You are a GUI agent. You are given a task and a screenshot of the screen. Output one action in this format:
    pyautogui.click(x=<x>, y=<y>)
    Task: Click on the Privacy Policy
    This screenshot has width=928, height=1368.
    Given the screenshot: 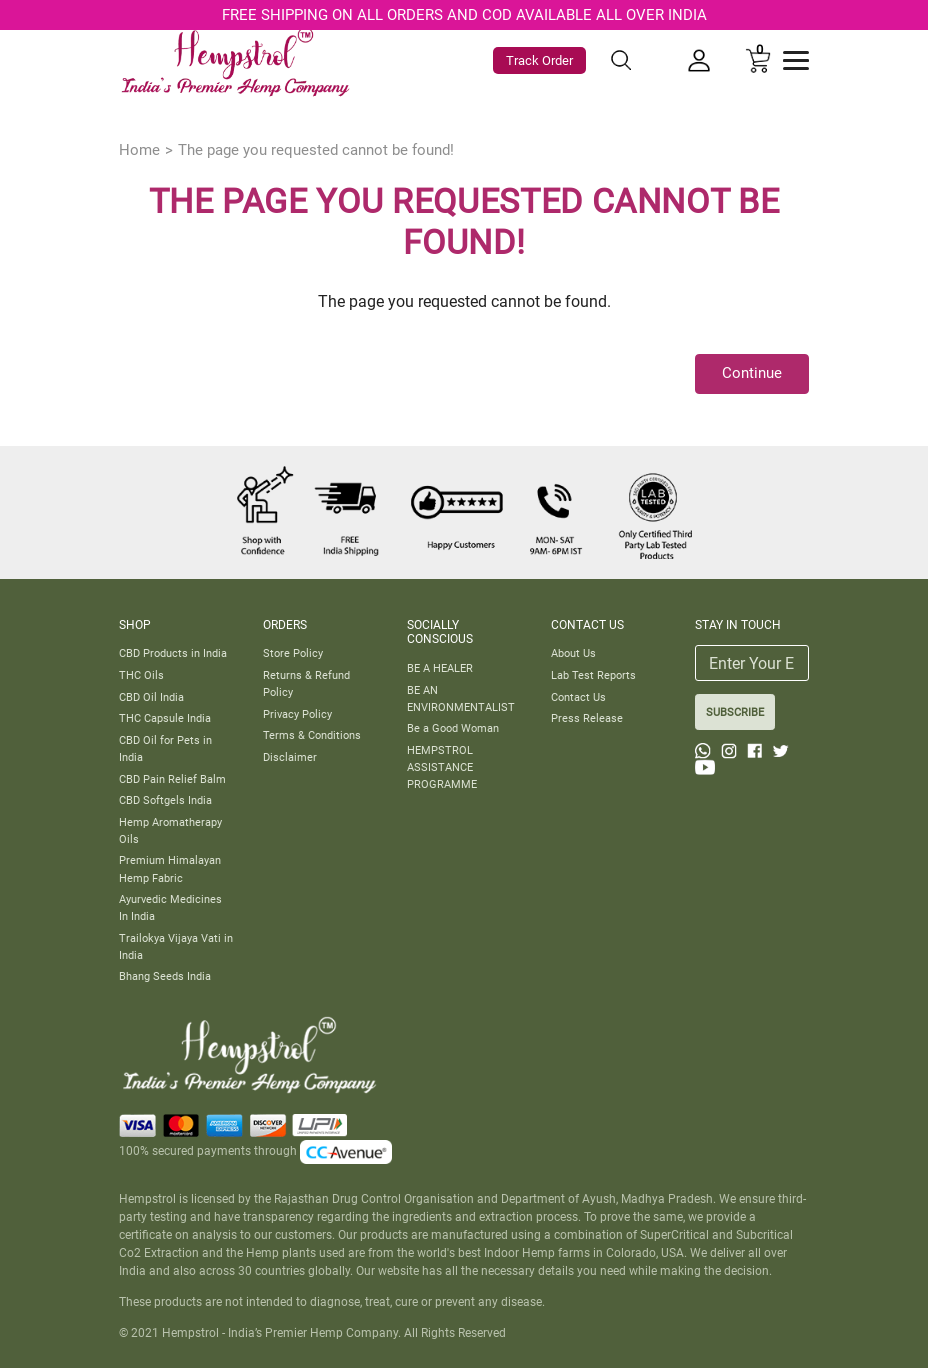 What is the action you would take?
    pyautogui.click(x=297, y=714)
    